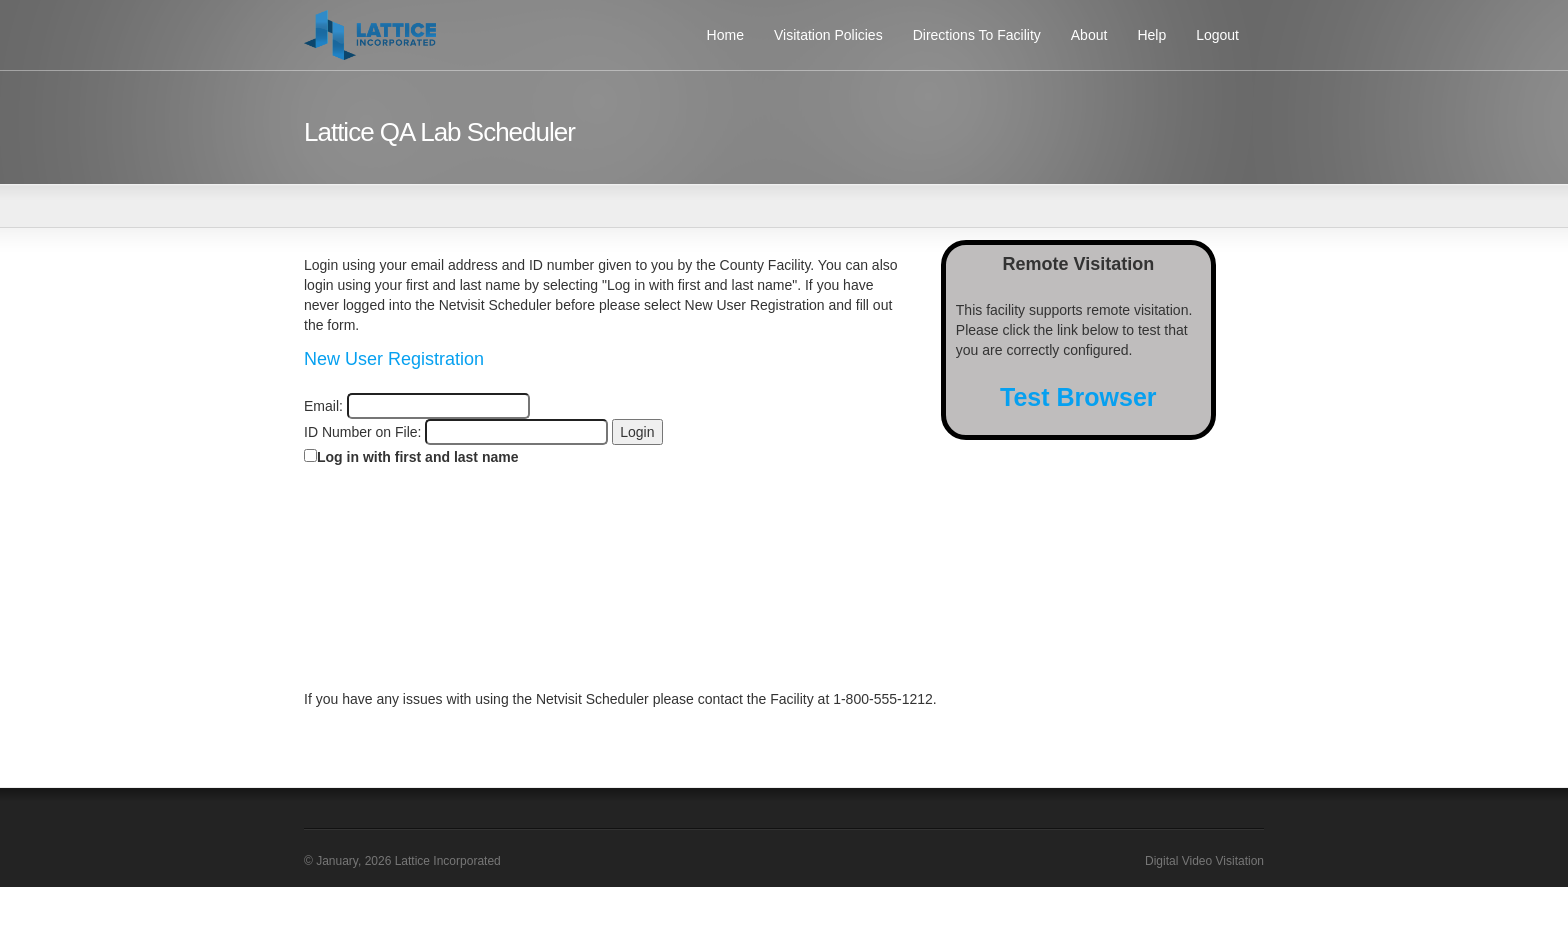  Describe the element at coordinates (417, 457) in the screenshot. I see `Log in with first and last name` at that location.